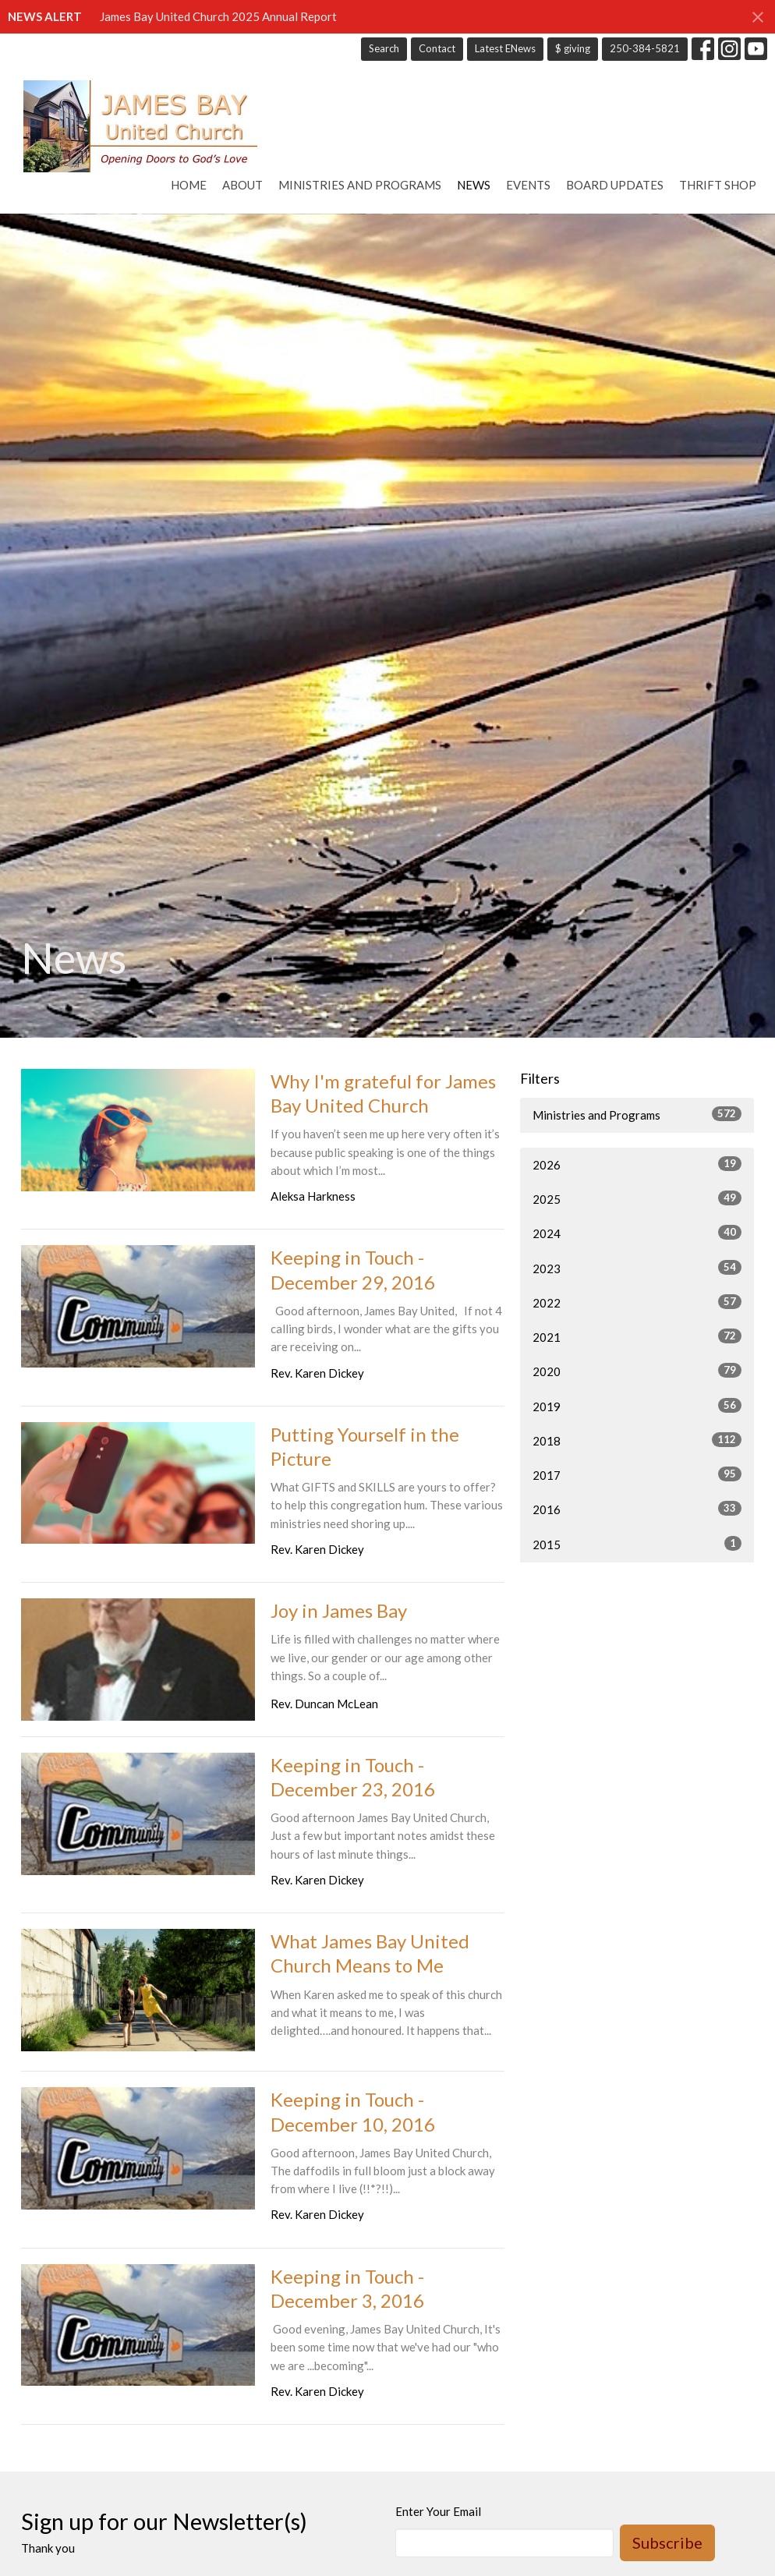 This screenshot has width=775, height=2576. What do you see at coordinates (637, 1370) in the screenshot?
I see `2020` at bounding box center [637, 1370].